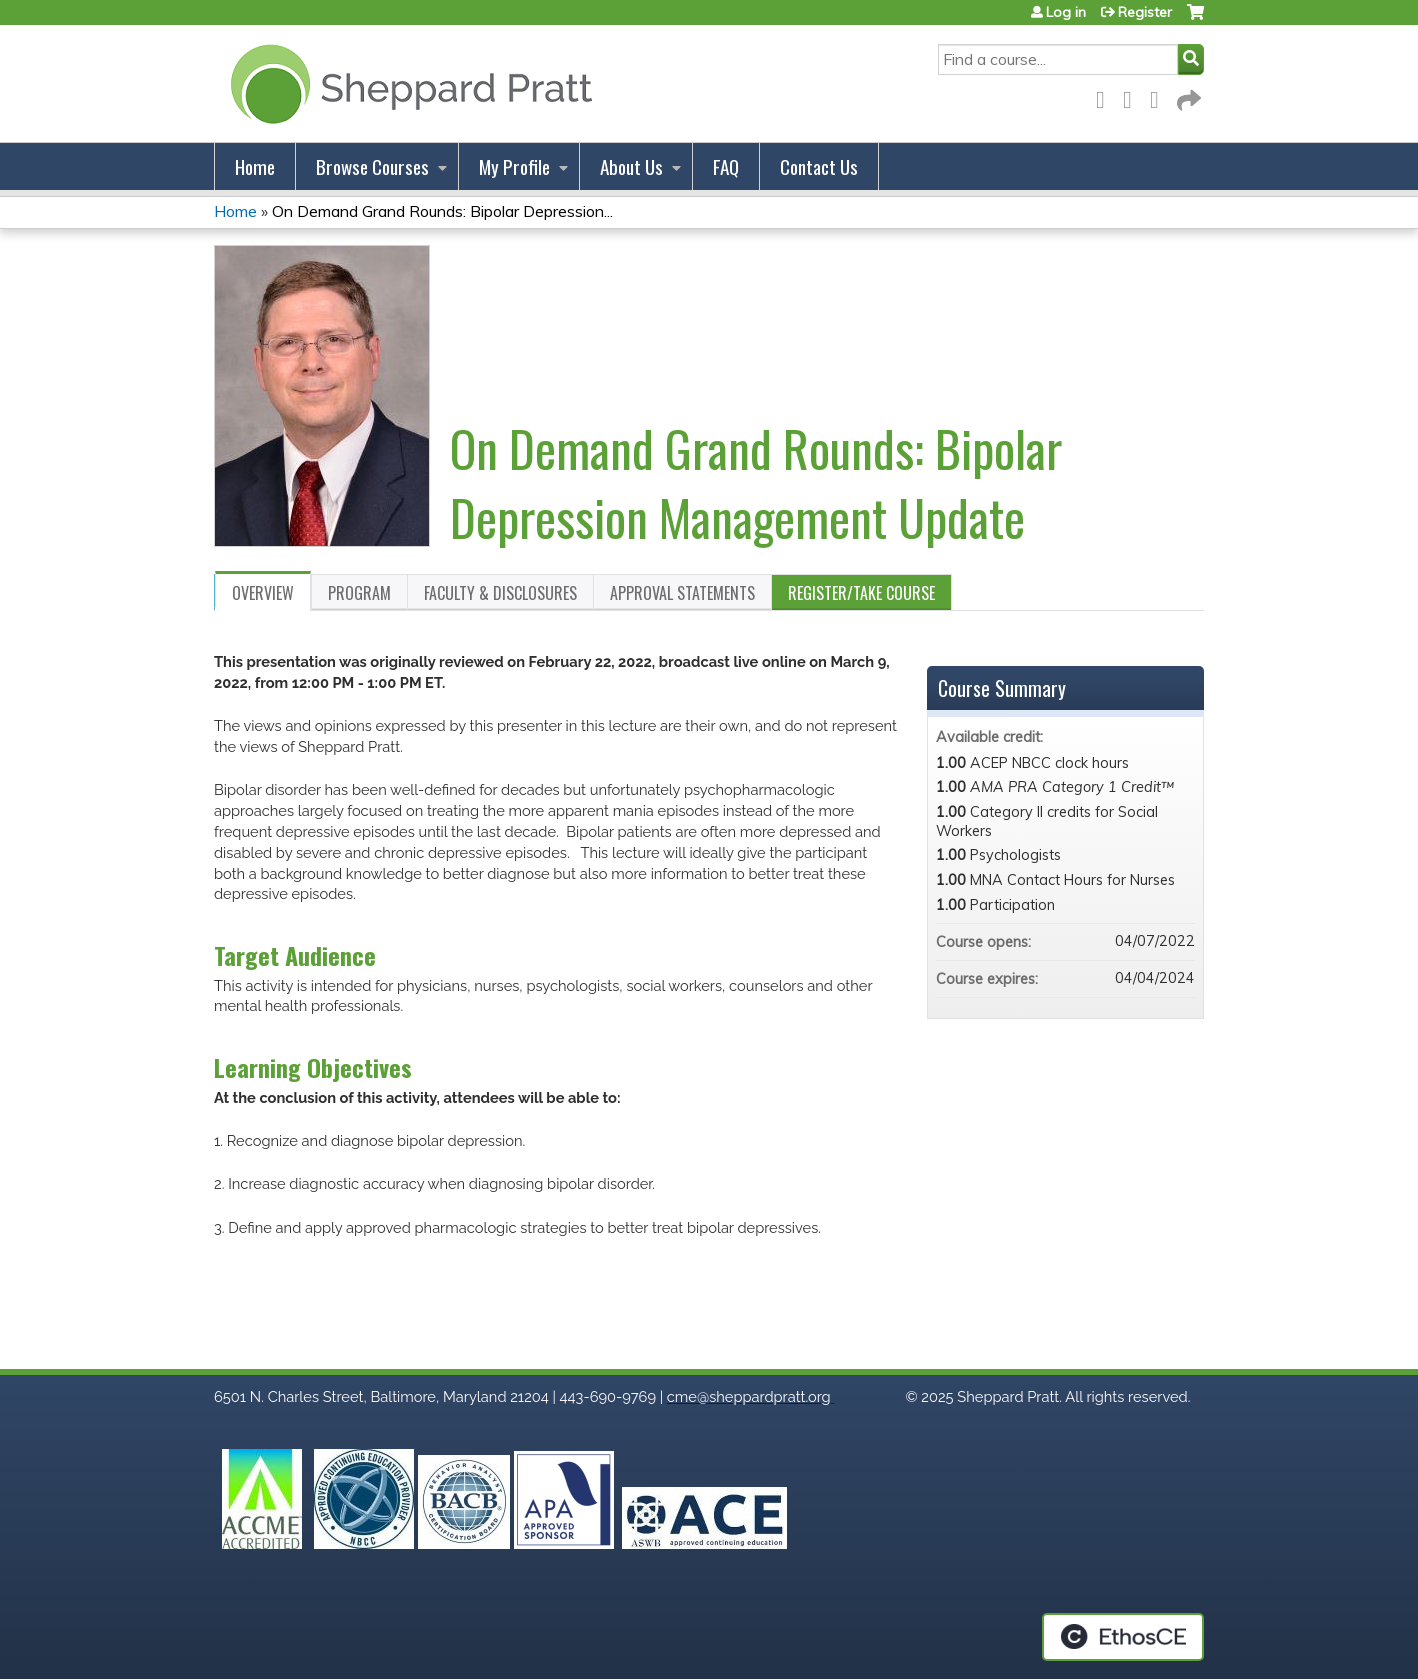  I want to click on On Demand Grand Rounds: Bipolar Depression..., so click(442, 211).